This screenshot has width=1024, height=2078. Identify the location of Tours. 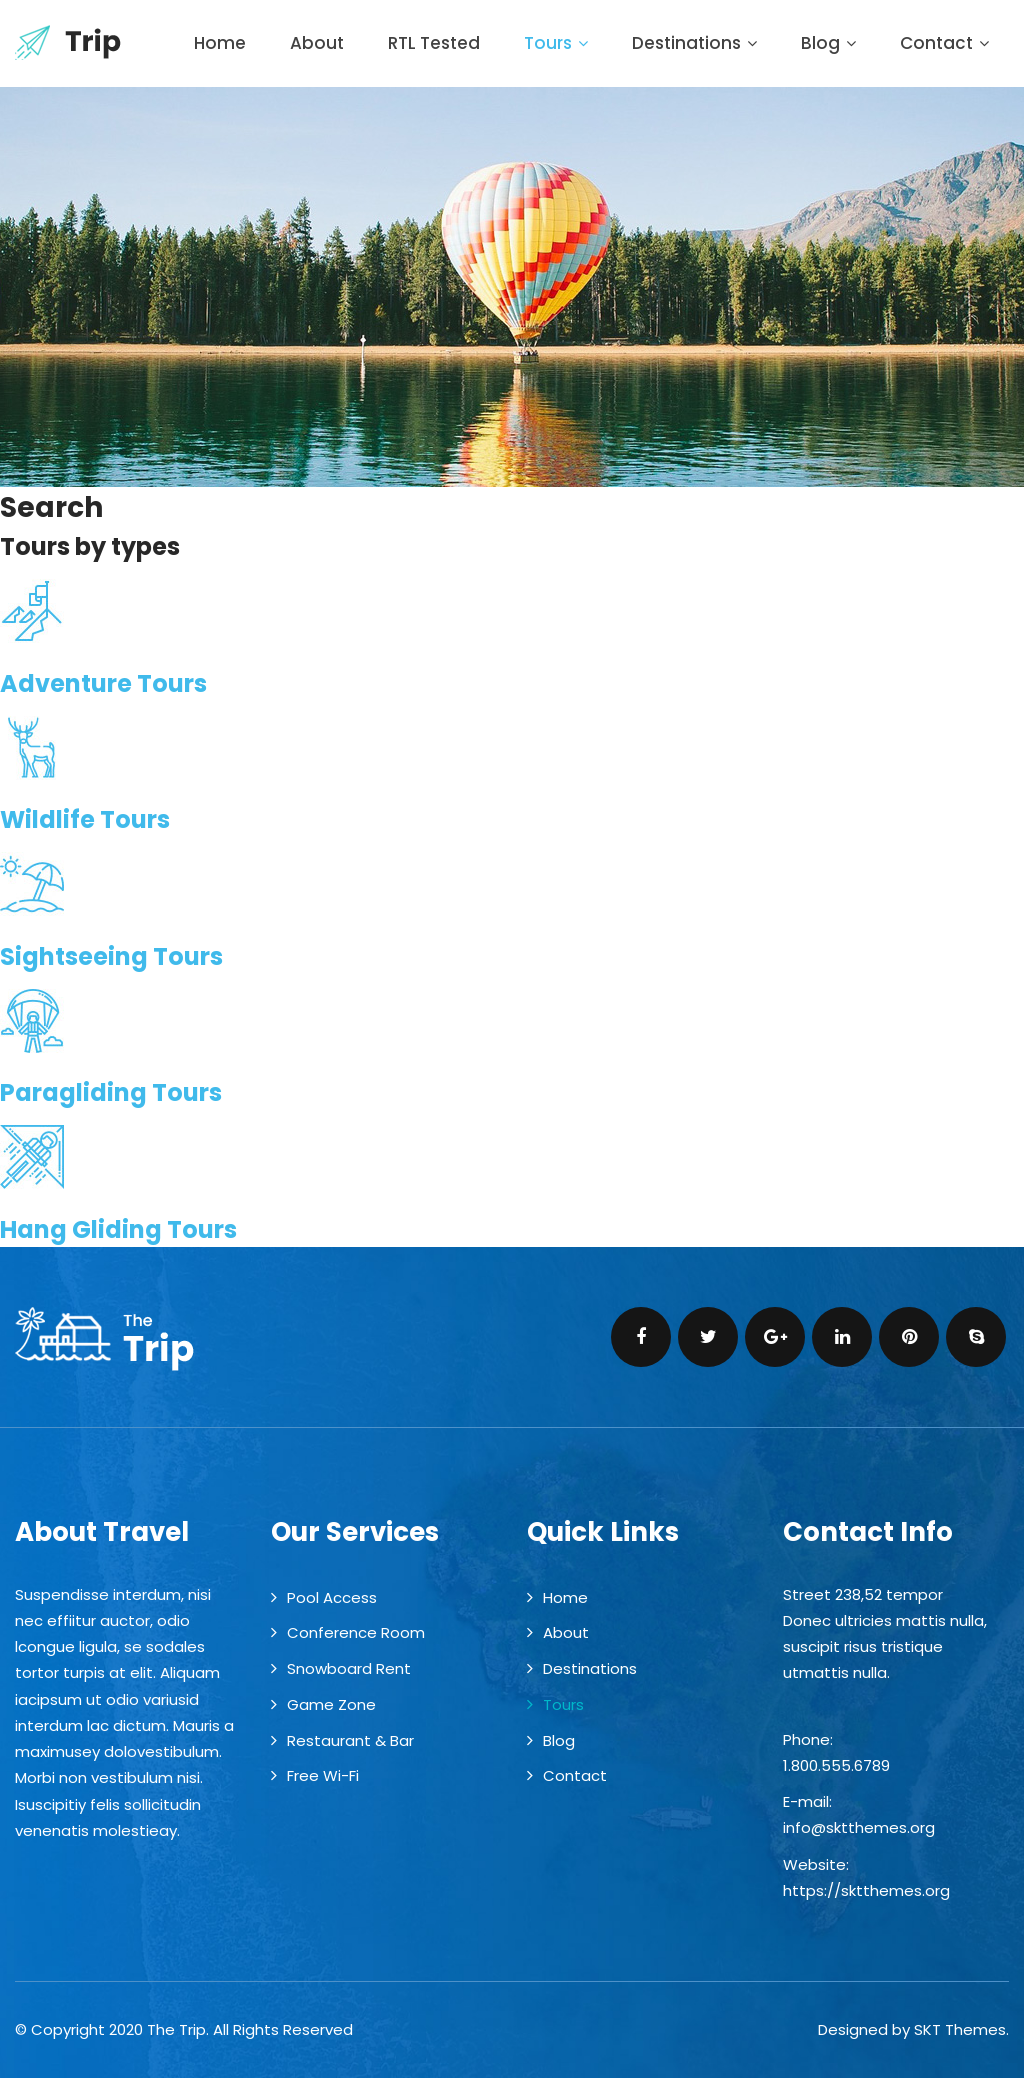
(556, 43).